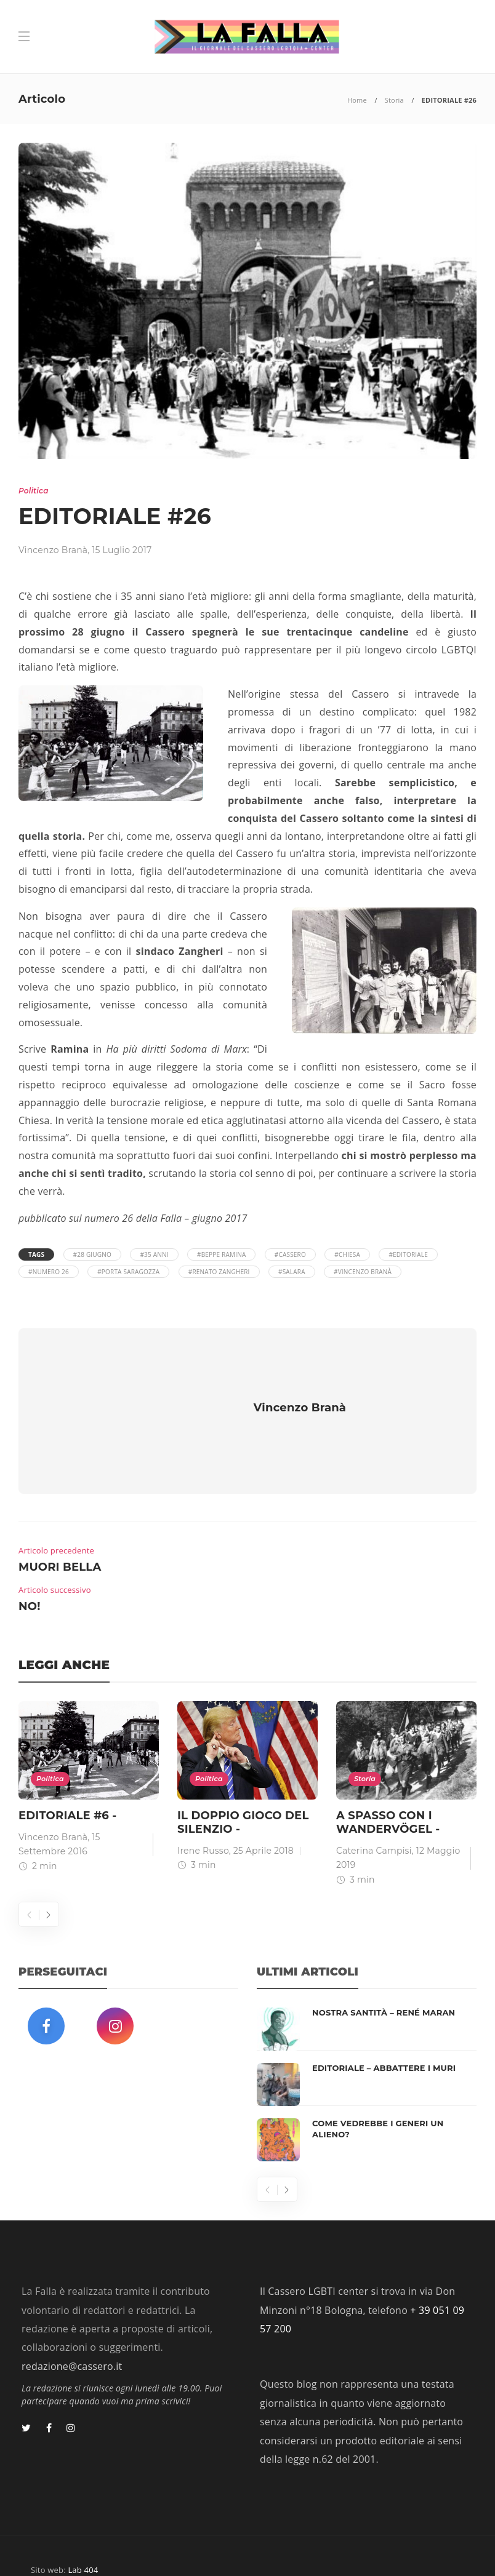  I want to click on Home, so click(357, 100).